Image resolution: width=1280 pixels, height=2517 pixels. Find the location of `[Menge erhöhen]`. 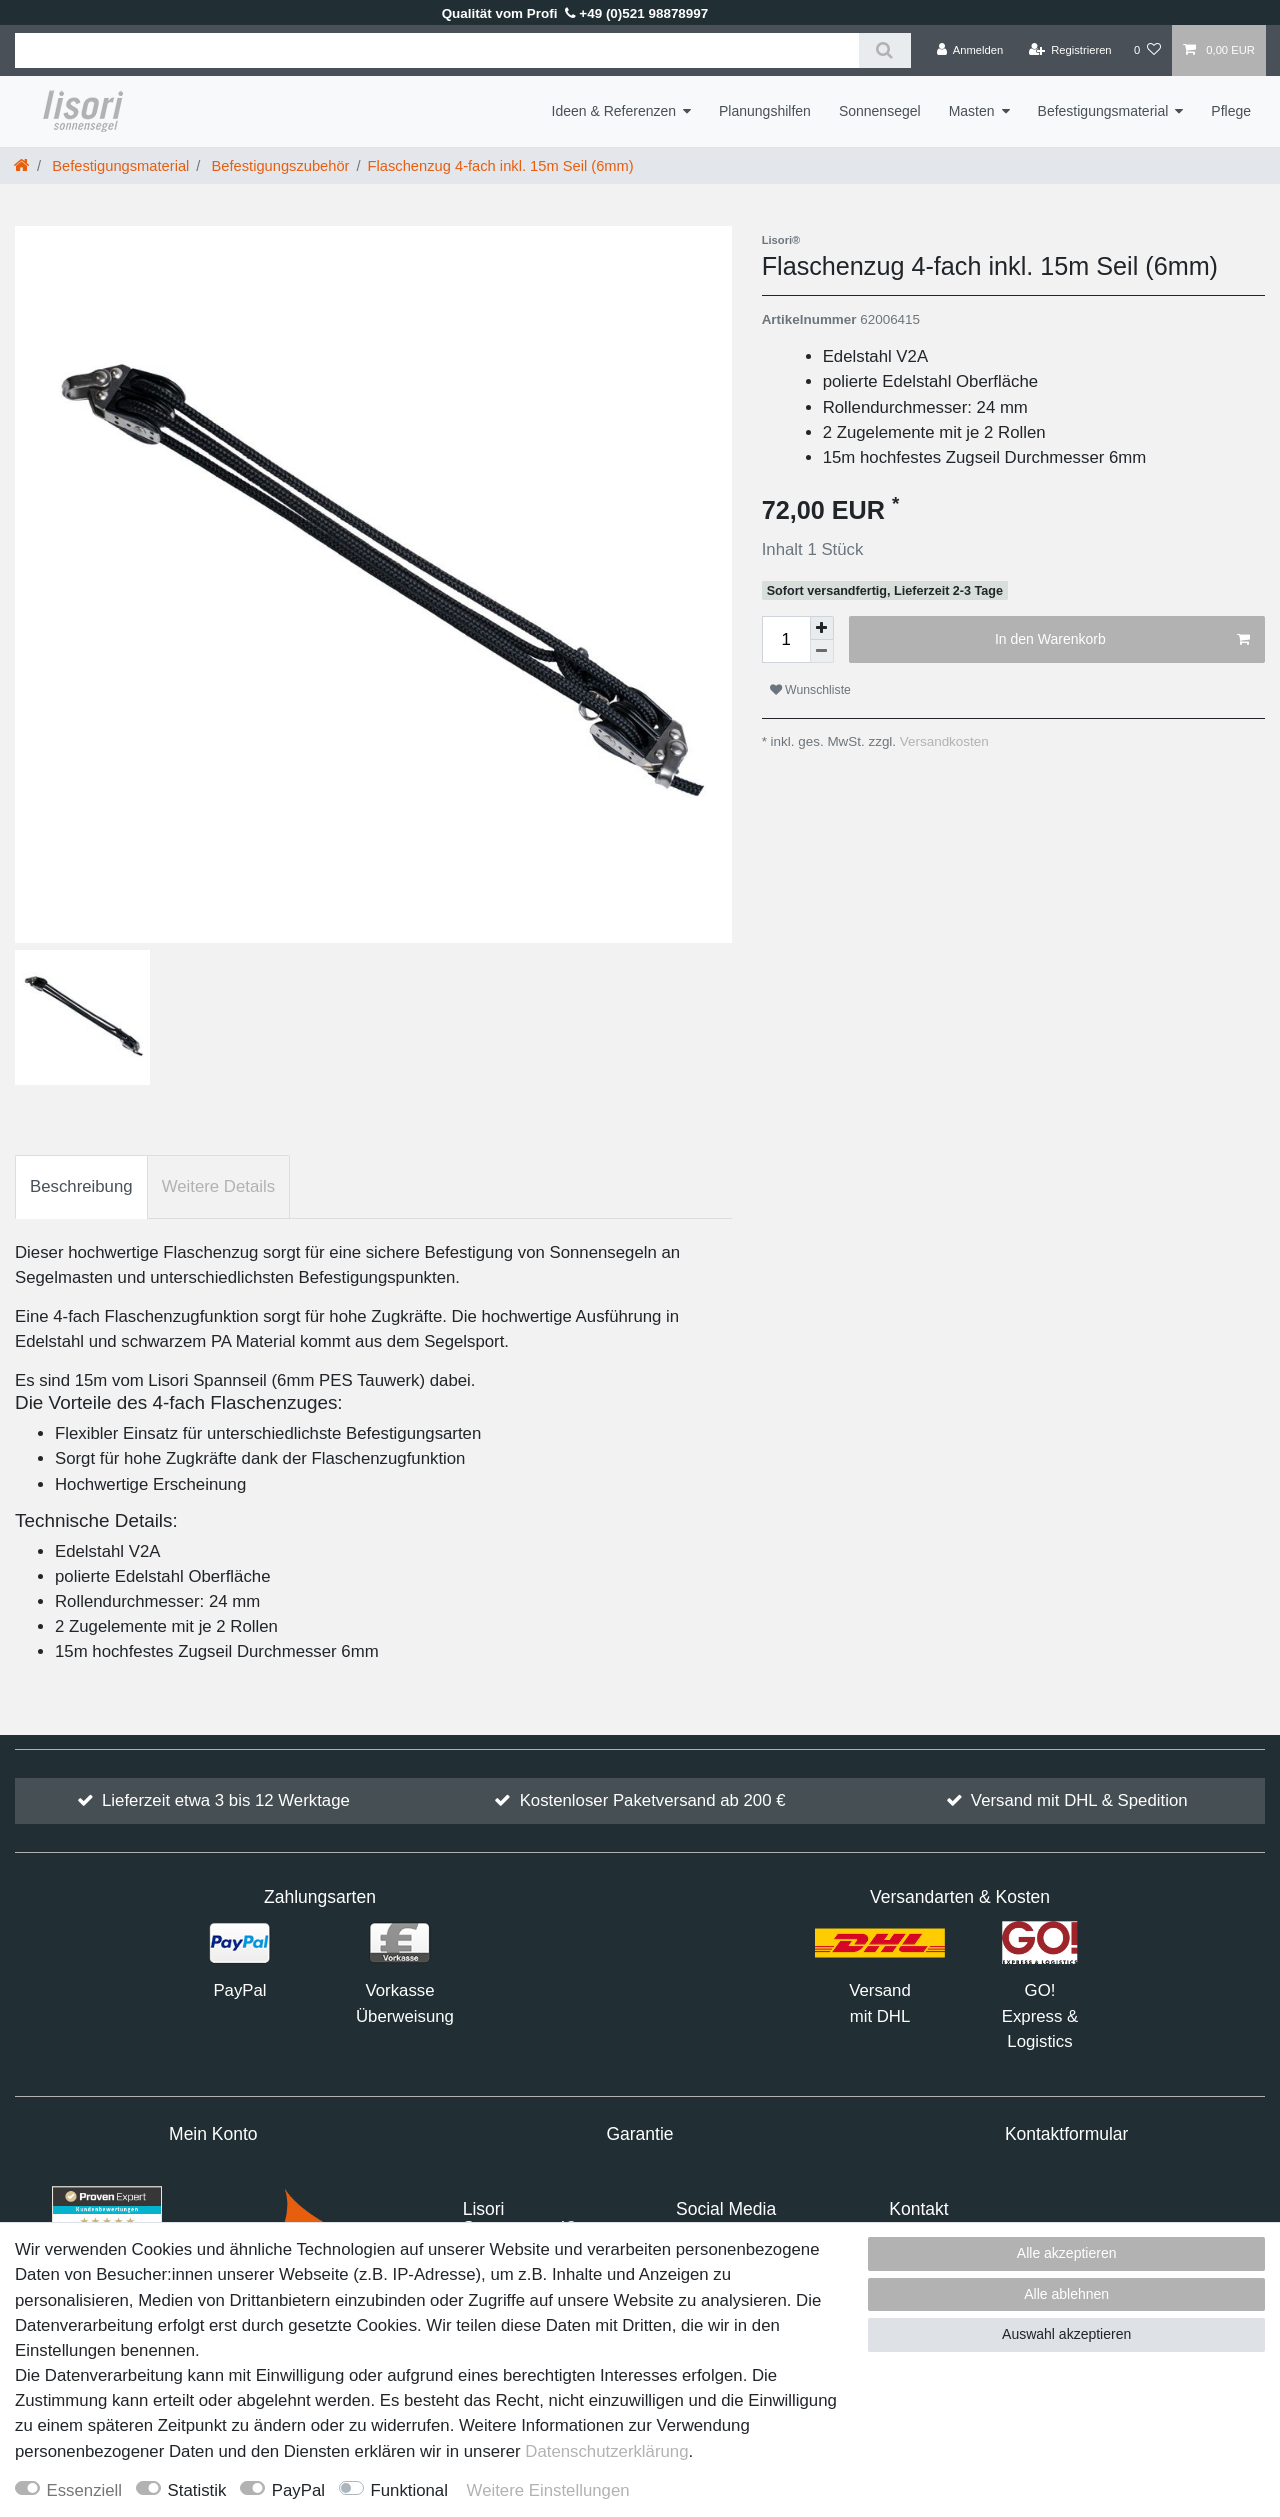

[Menge erhöhen] is located at coordinates (822, 628).